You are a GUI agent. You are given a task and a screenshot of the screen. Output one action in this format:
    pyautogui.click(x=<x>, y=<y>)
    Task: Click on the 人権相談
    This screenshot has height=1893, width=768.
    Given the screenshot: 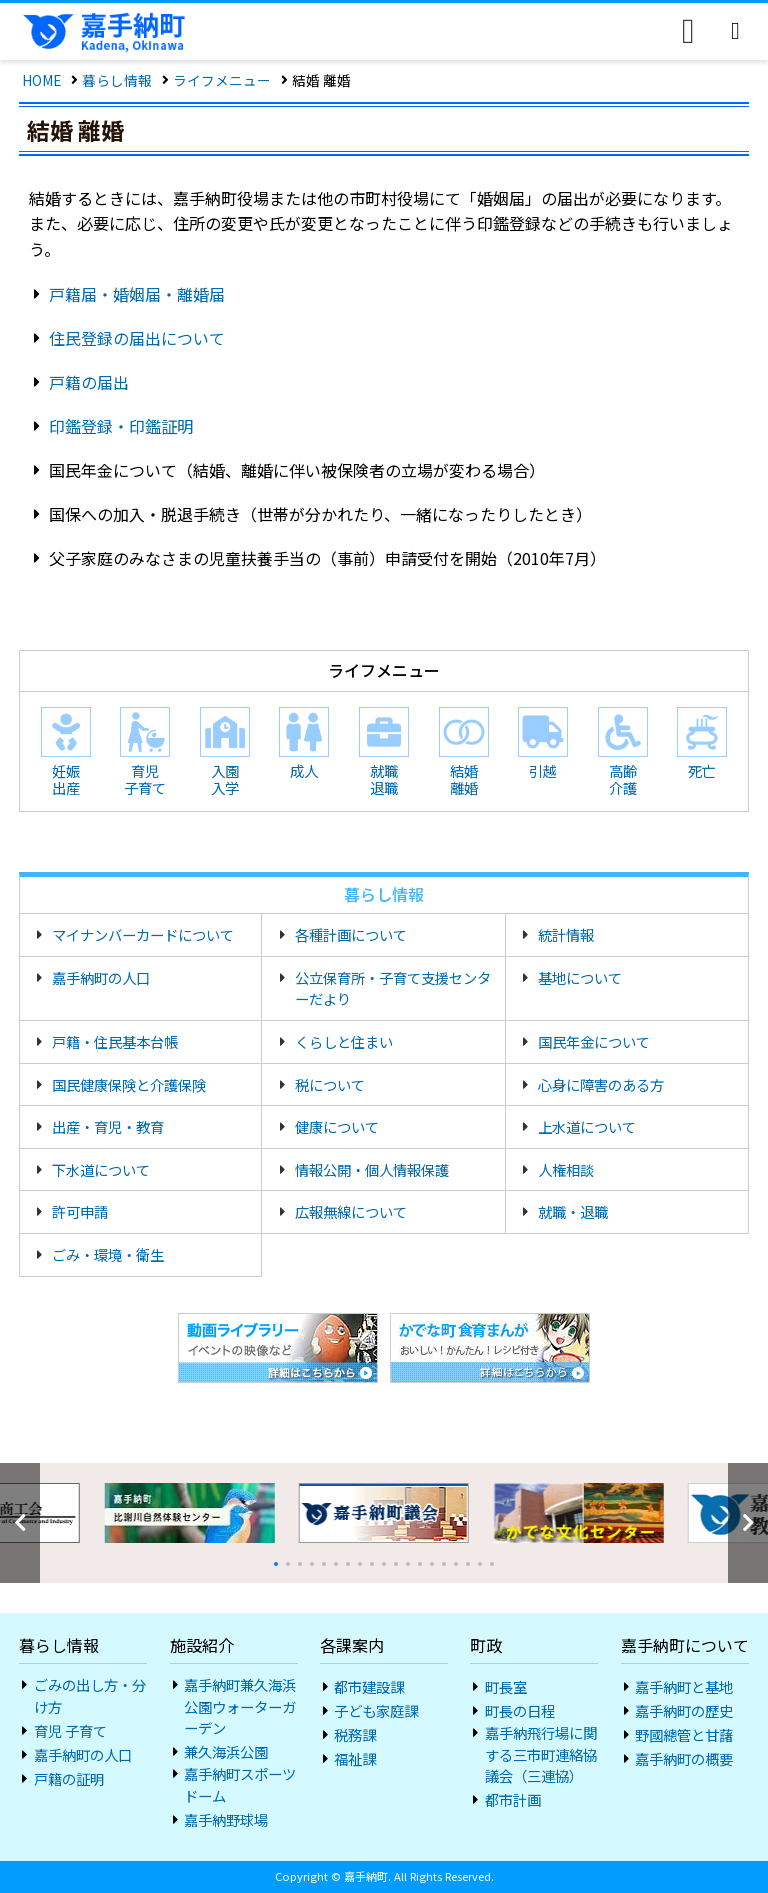 What is the action you would take?
    pyautogui.click(x=566, y=1169)
    